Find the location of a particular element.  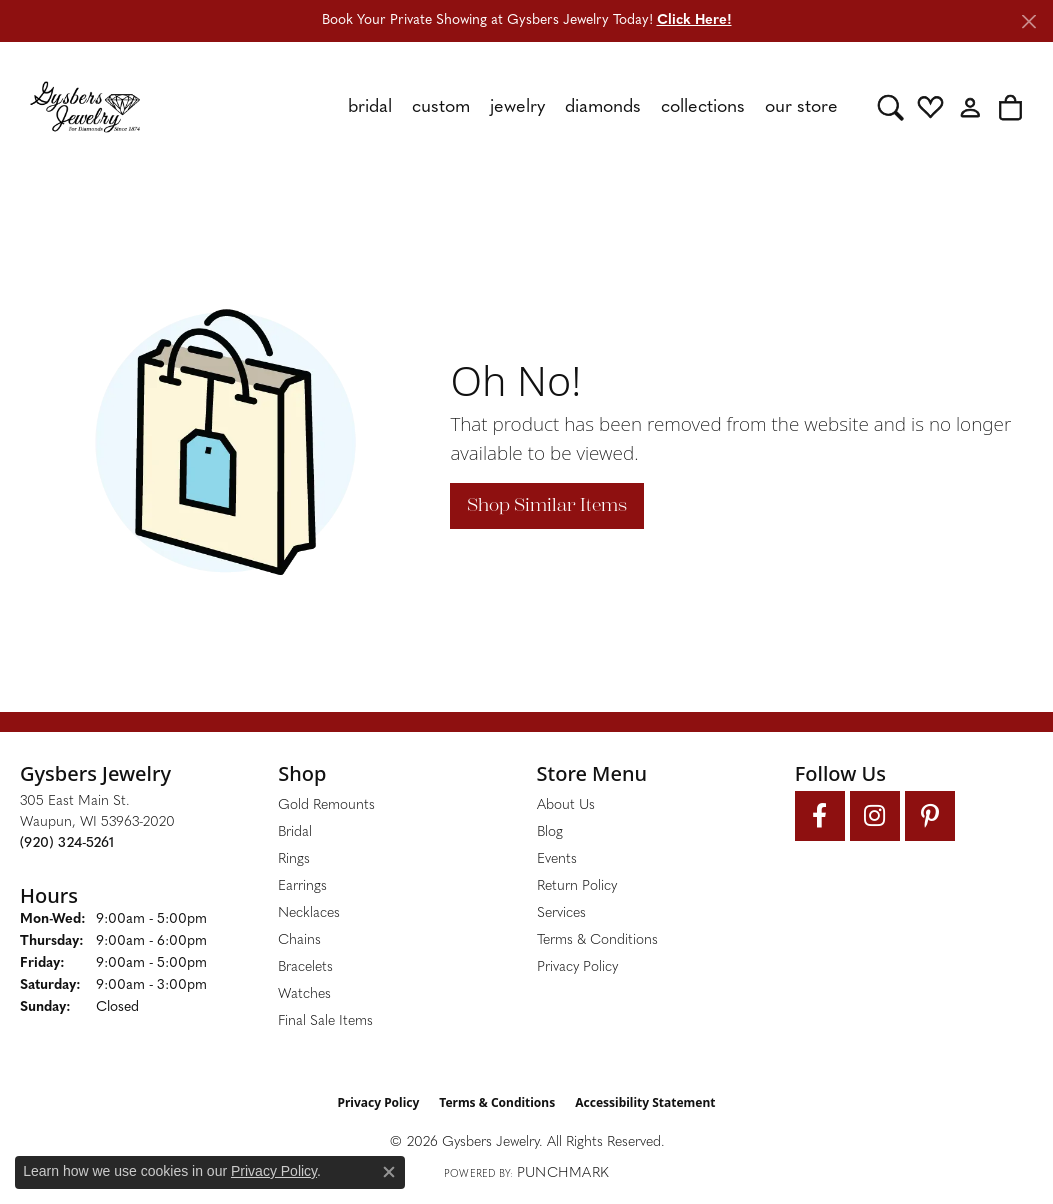

Bridal [menuitem] is located at coordinates (295, 832).